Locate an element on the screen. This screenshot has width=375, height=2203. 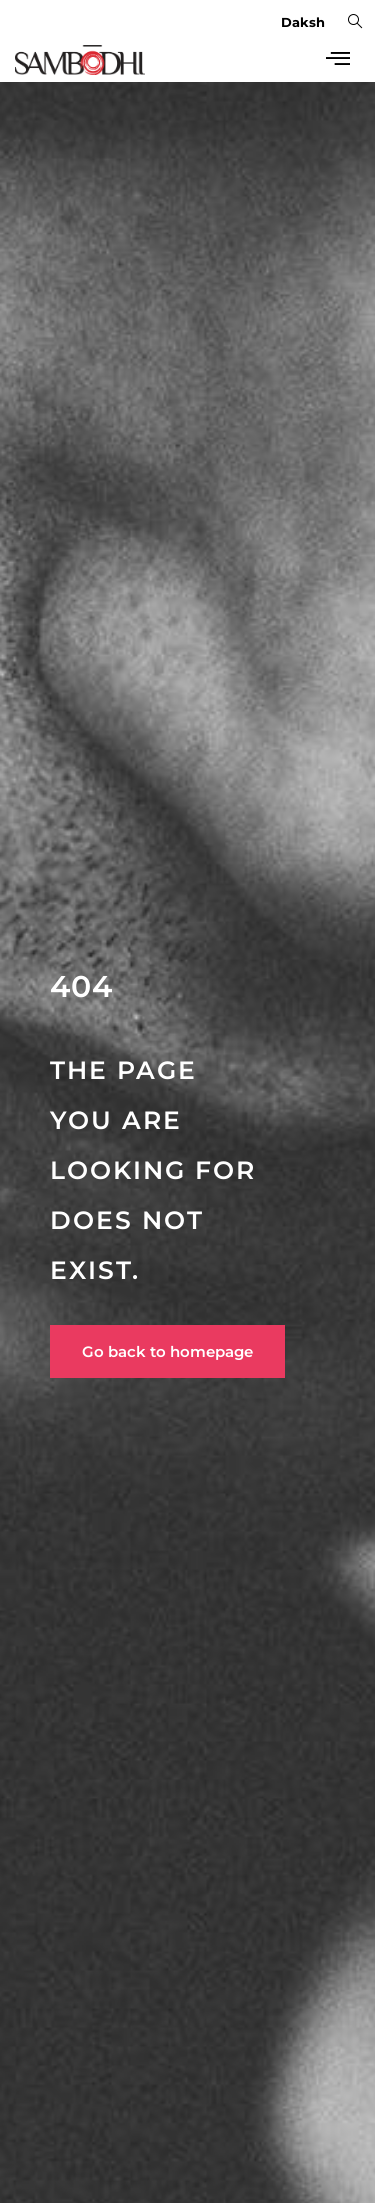
Go back to homepage is located at coordinates (167, 1351).